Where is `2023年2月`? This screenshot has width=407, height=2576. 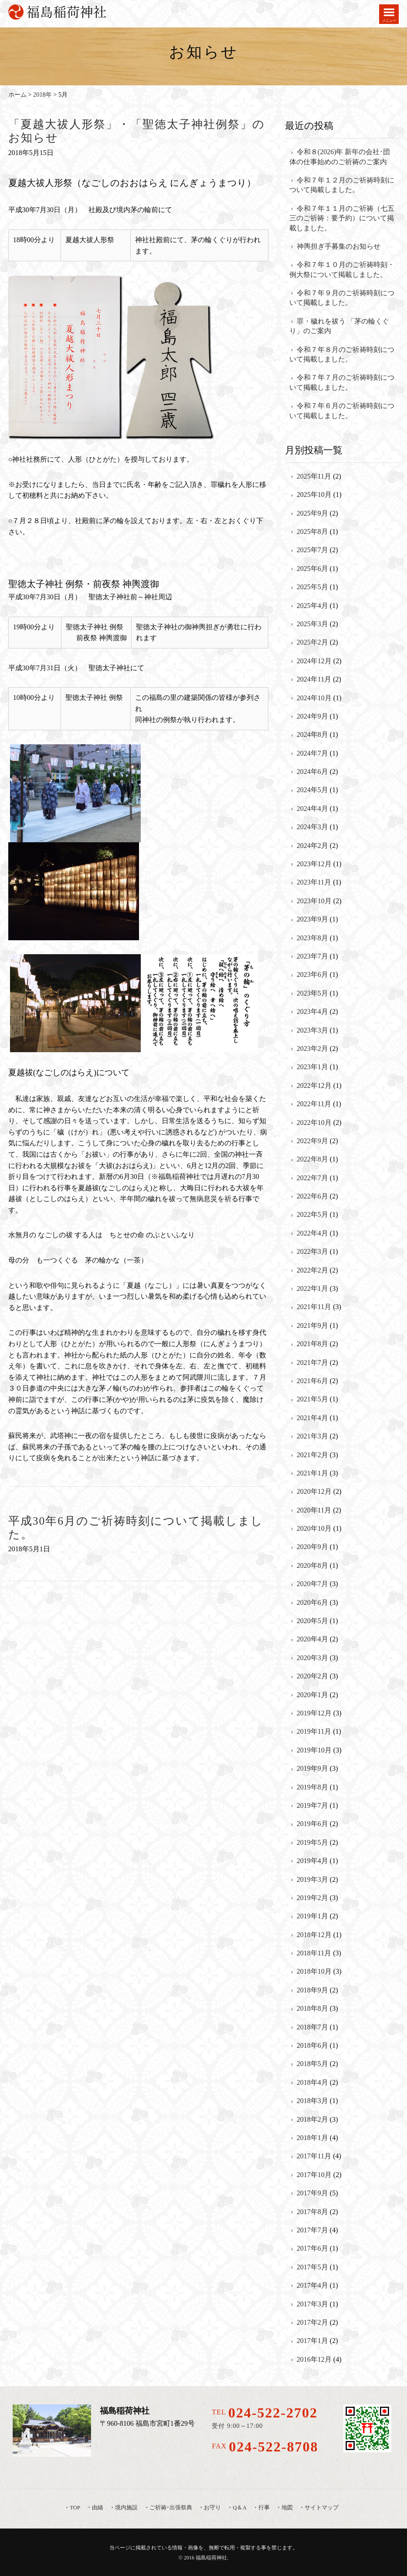
2023年2月 is located at coordinates (312, 1048).